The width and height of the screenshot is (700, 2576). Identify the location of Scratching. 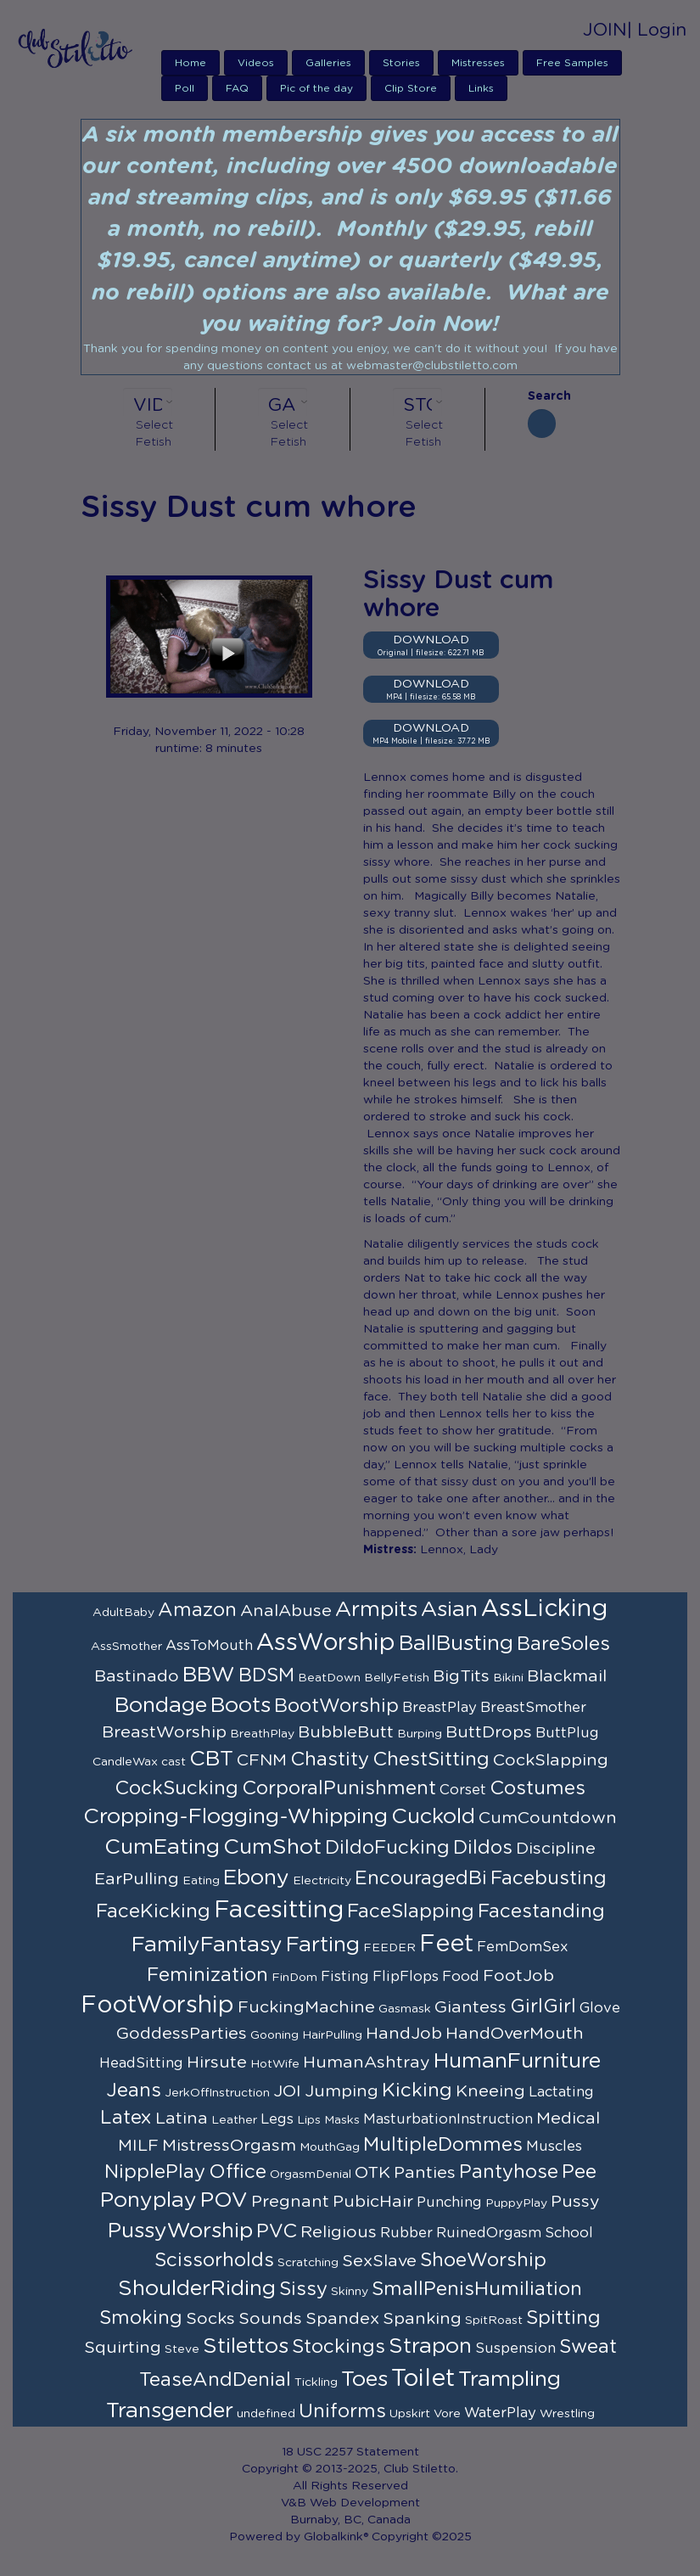
(308, 2263).